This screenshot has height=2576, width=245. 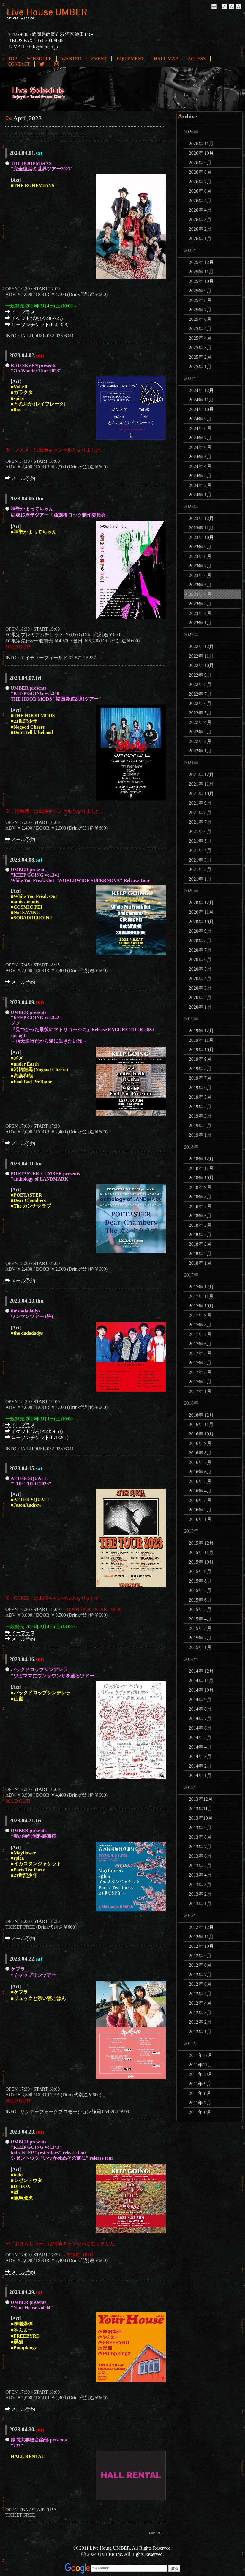 I want to click on HALL MAP, so click(x=166, y=58).